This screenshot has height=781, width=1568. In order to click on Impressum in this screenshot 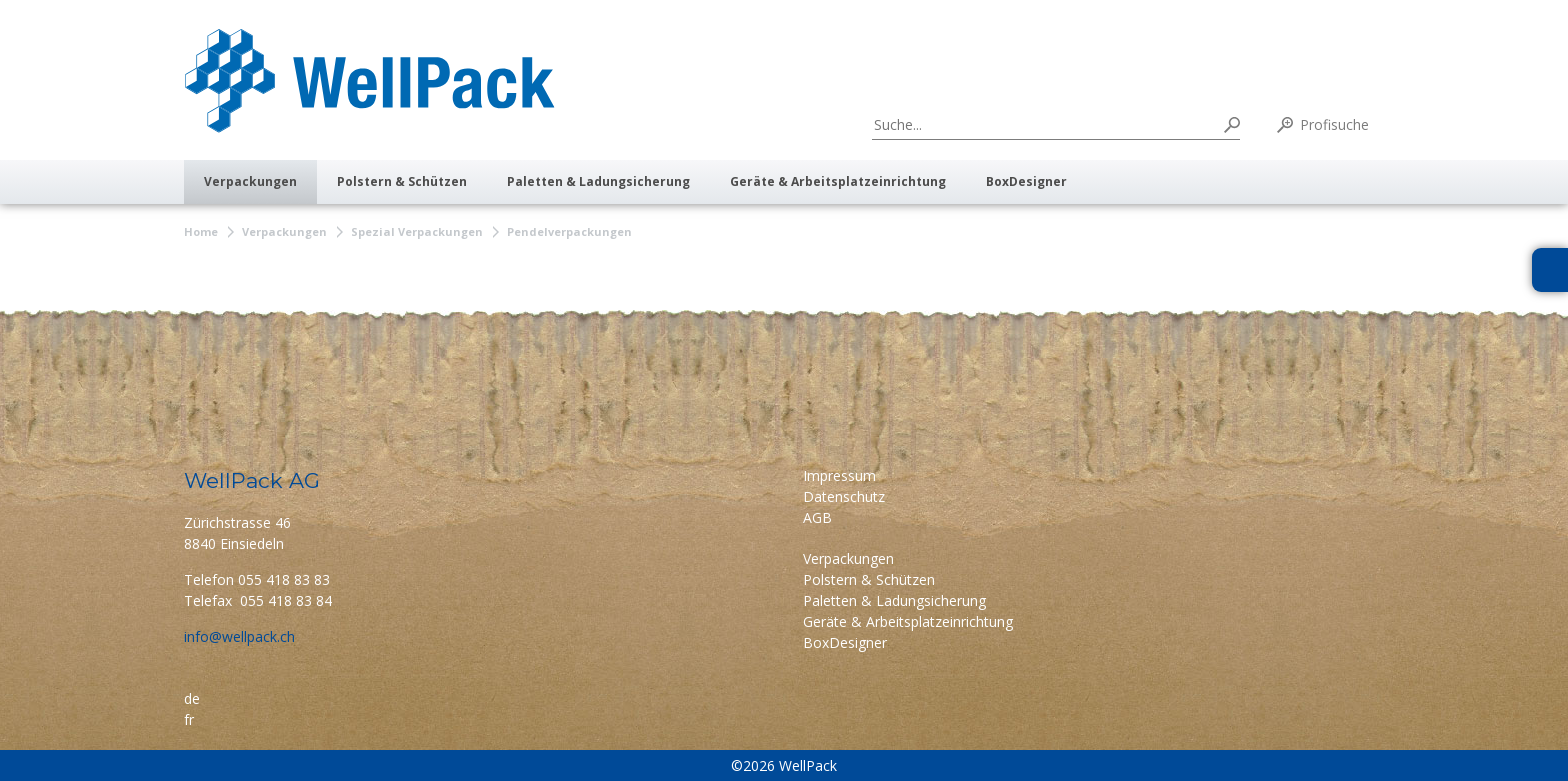, I will do `click(839, 475)`.